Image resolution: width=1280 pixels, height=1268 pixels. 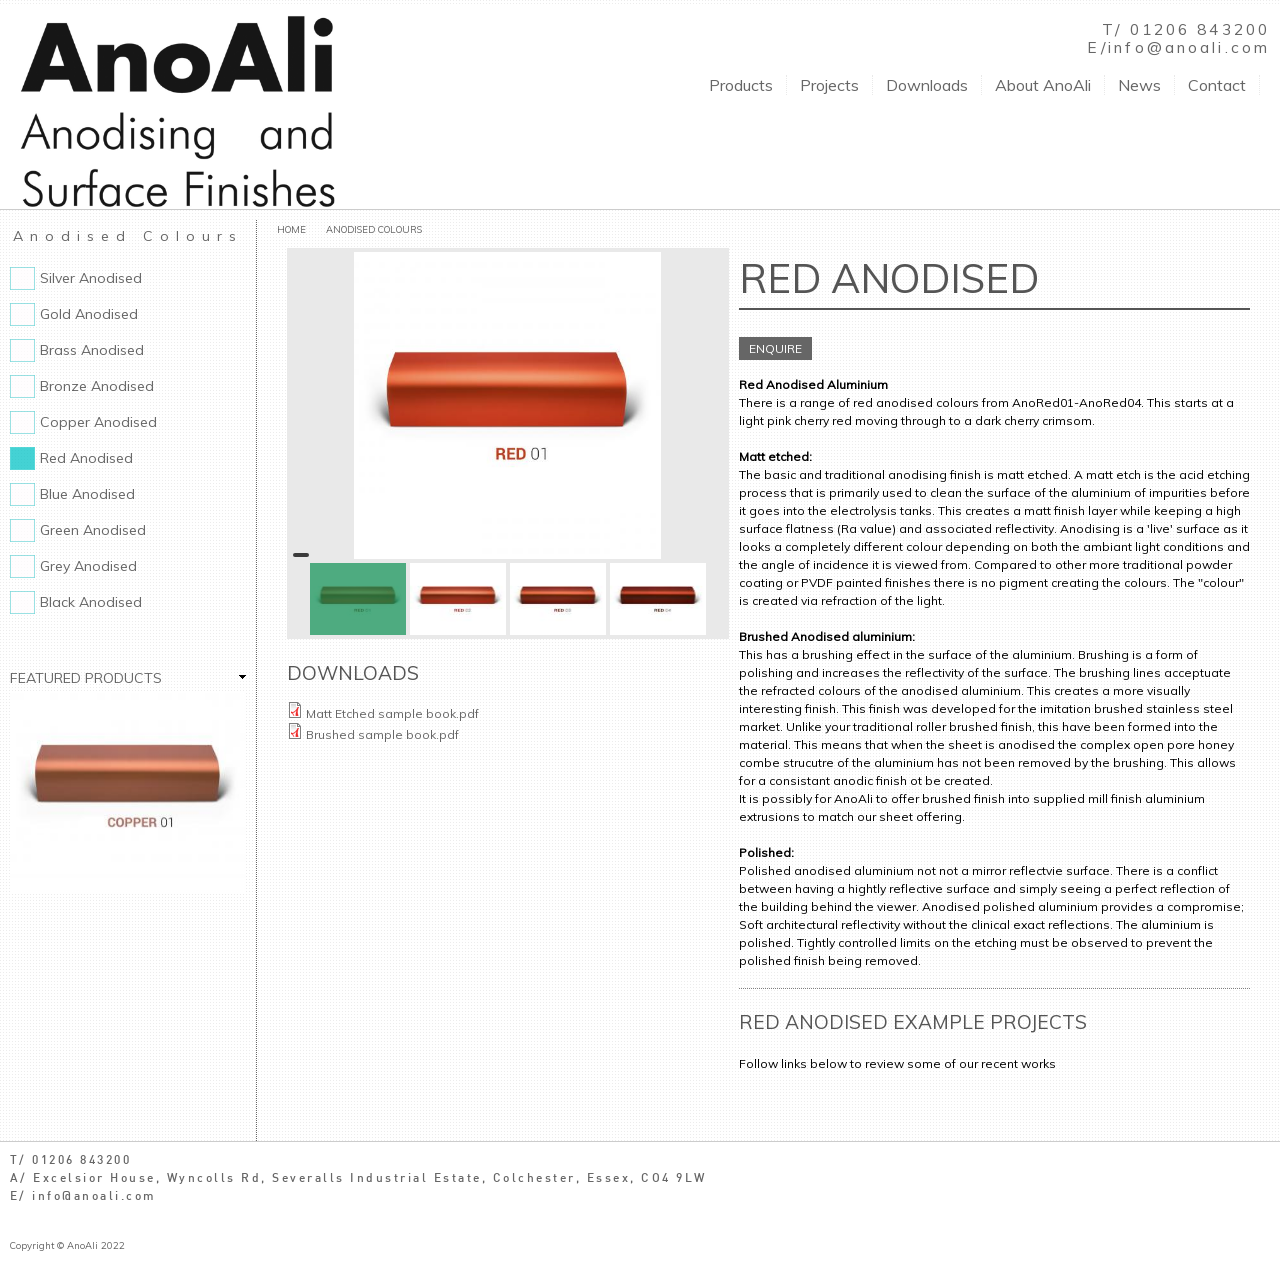 I want to click on Gold Anodised, so click(x=89, y=314).